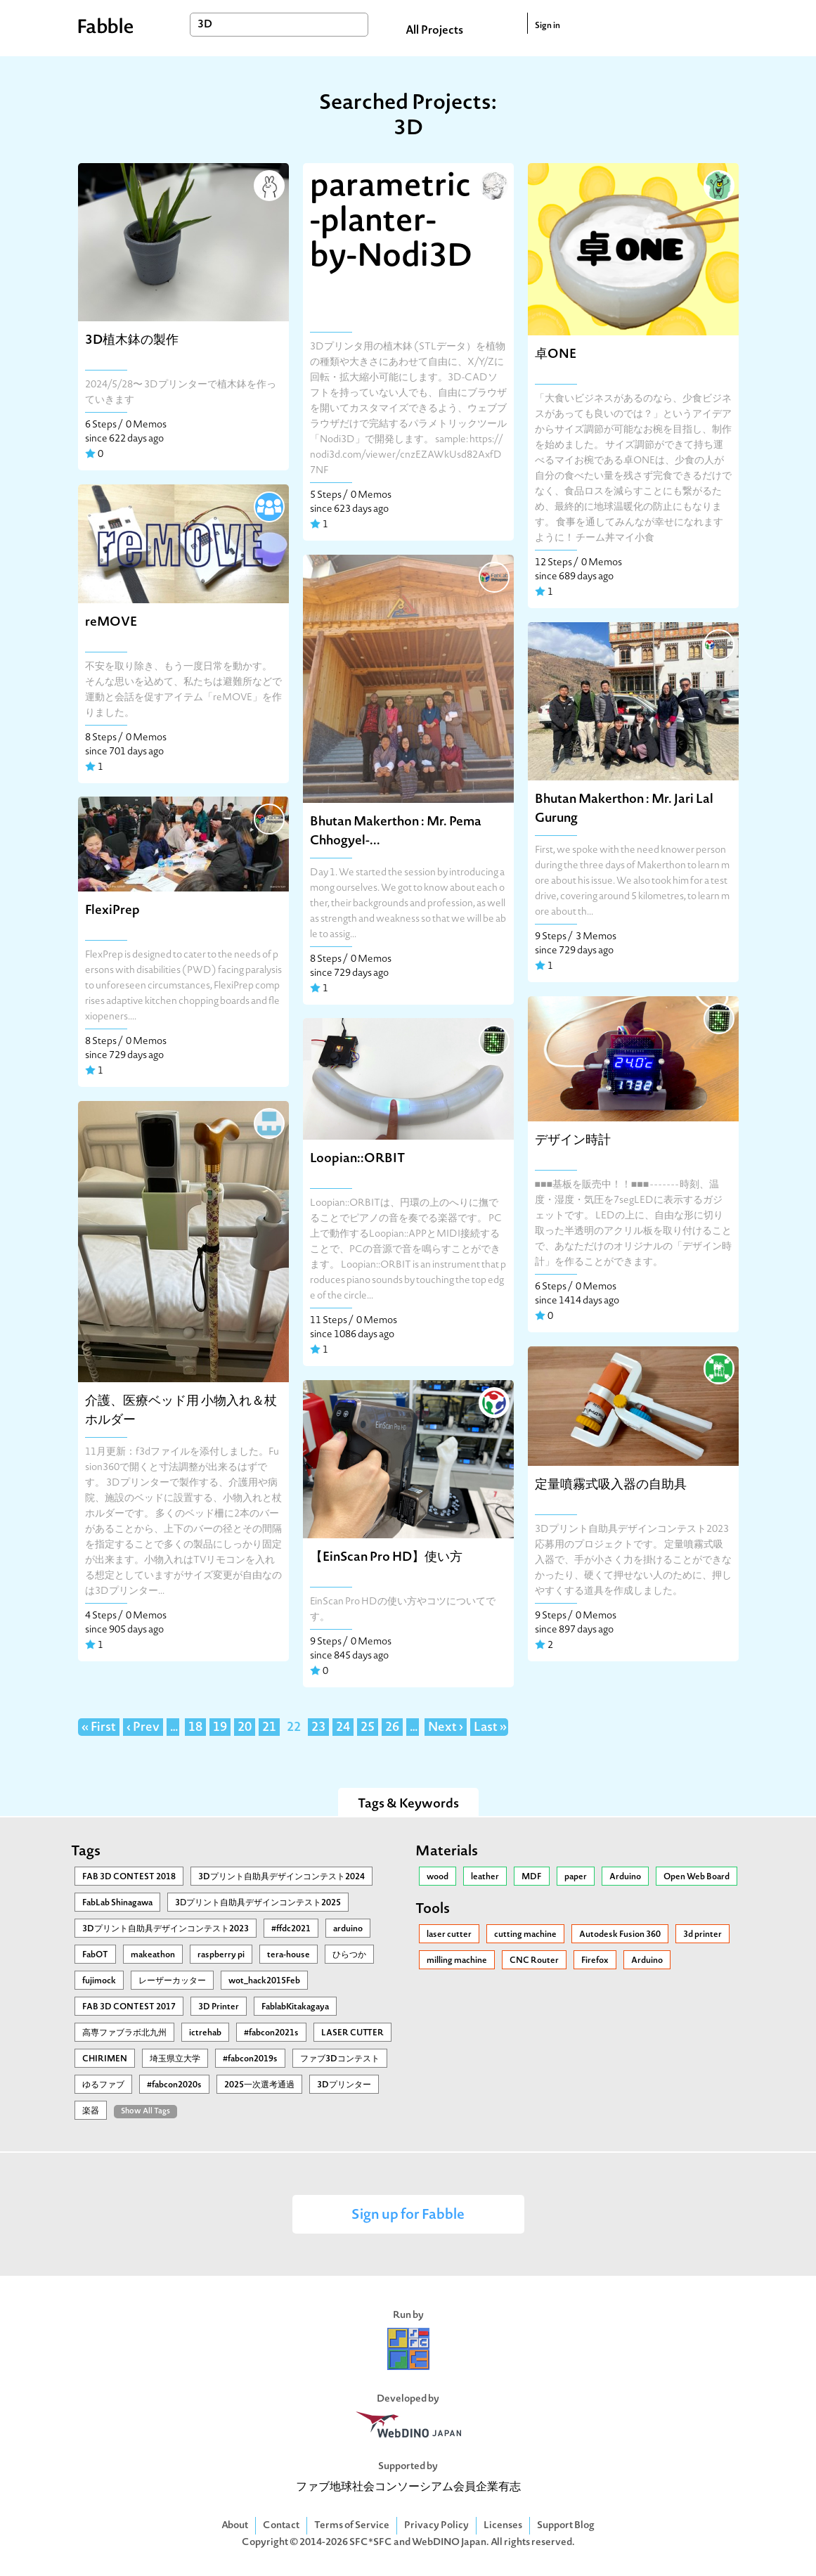 This screenshot has width=816, height=2576. Describe the element at coordinates (625, 1877) in the screenshot. I see `Arduino` at that location.